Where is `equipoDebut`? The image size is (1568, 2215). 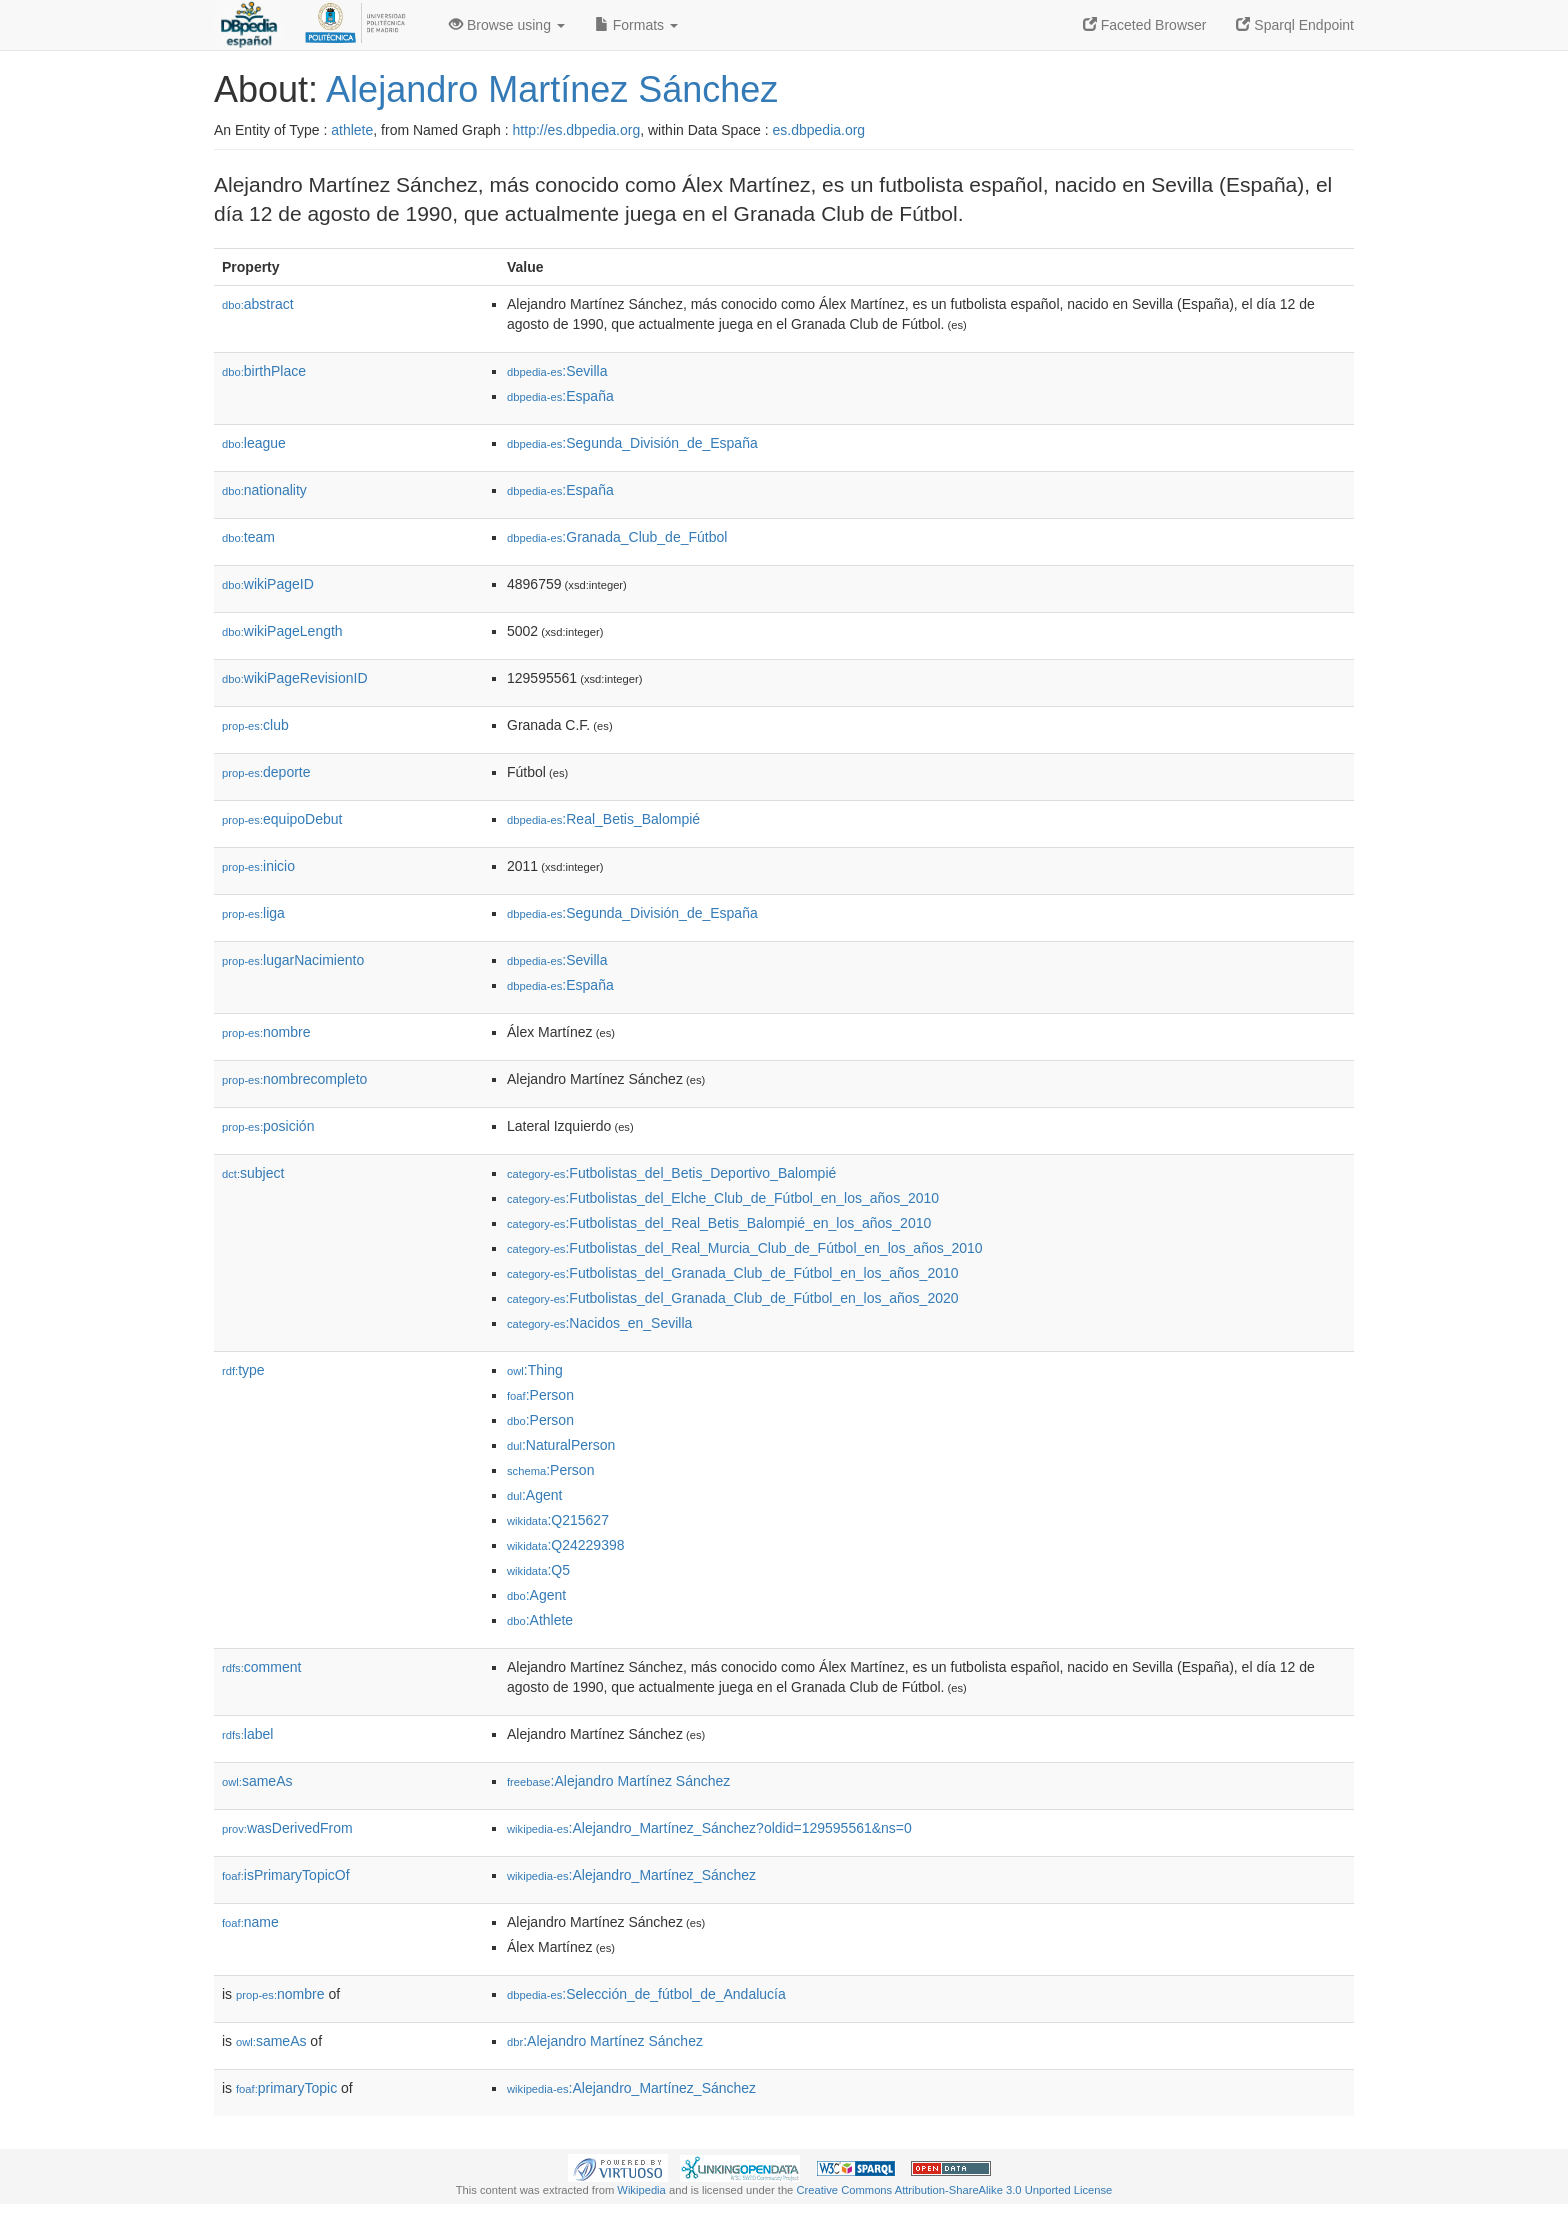
equipoDebut is located at coordinates (282, 819).